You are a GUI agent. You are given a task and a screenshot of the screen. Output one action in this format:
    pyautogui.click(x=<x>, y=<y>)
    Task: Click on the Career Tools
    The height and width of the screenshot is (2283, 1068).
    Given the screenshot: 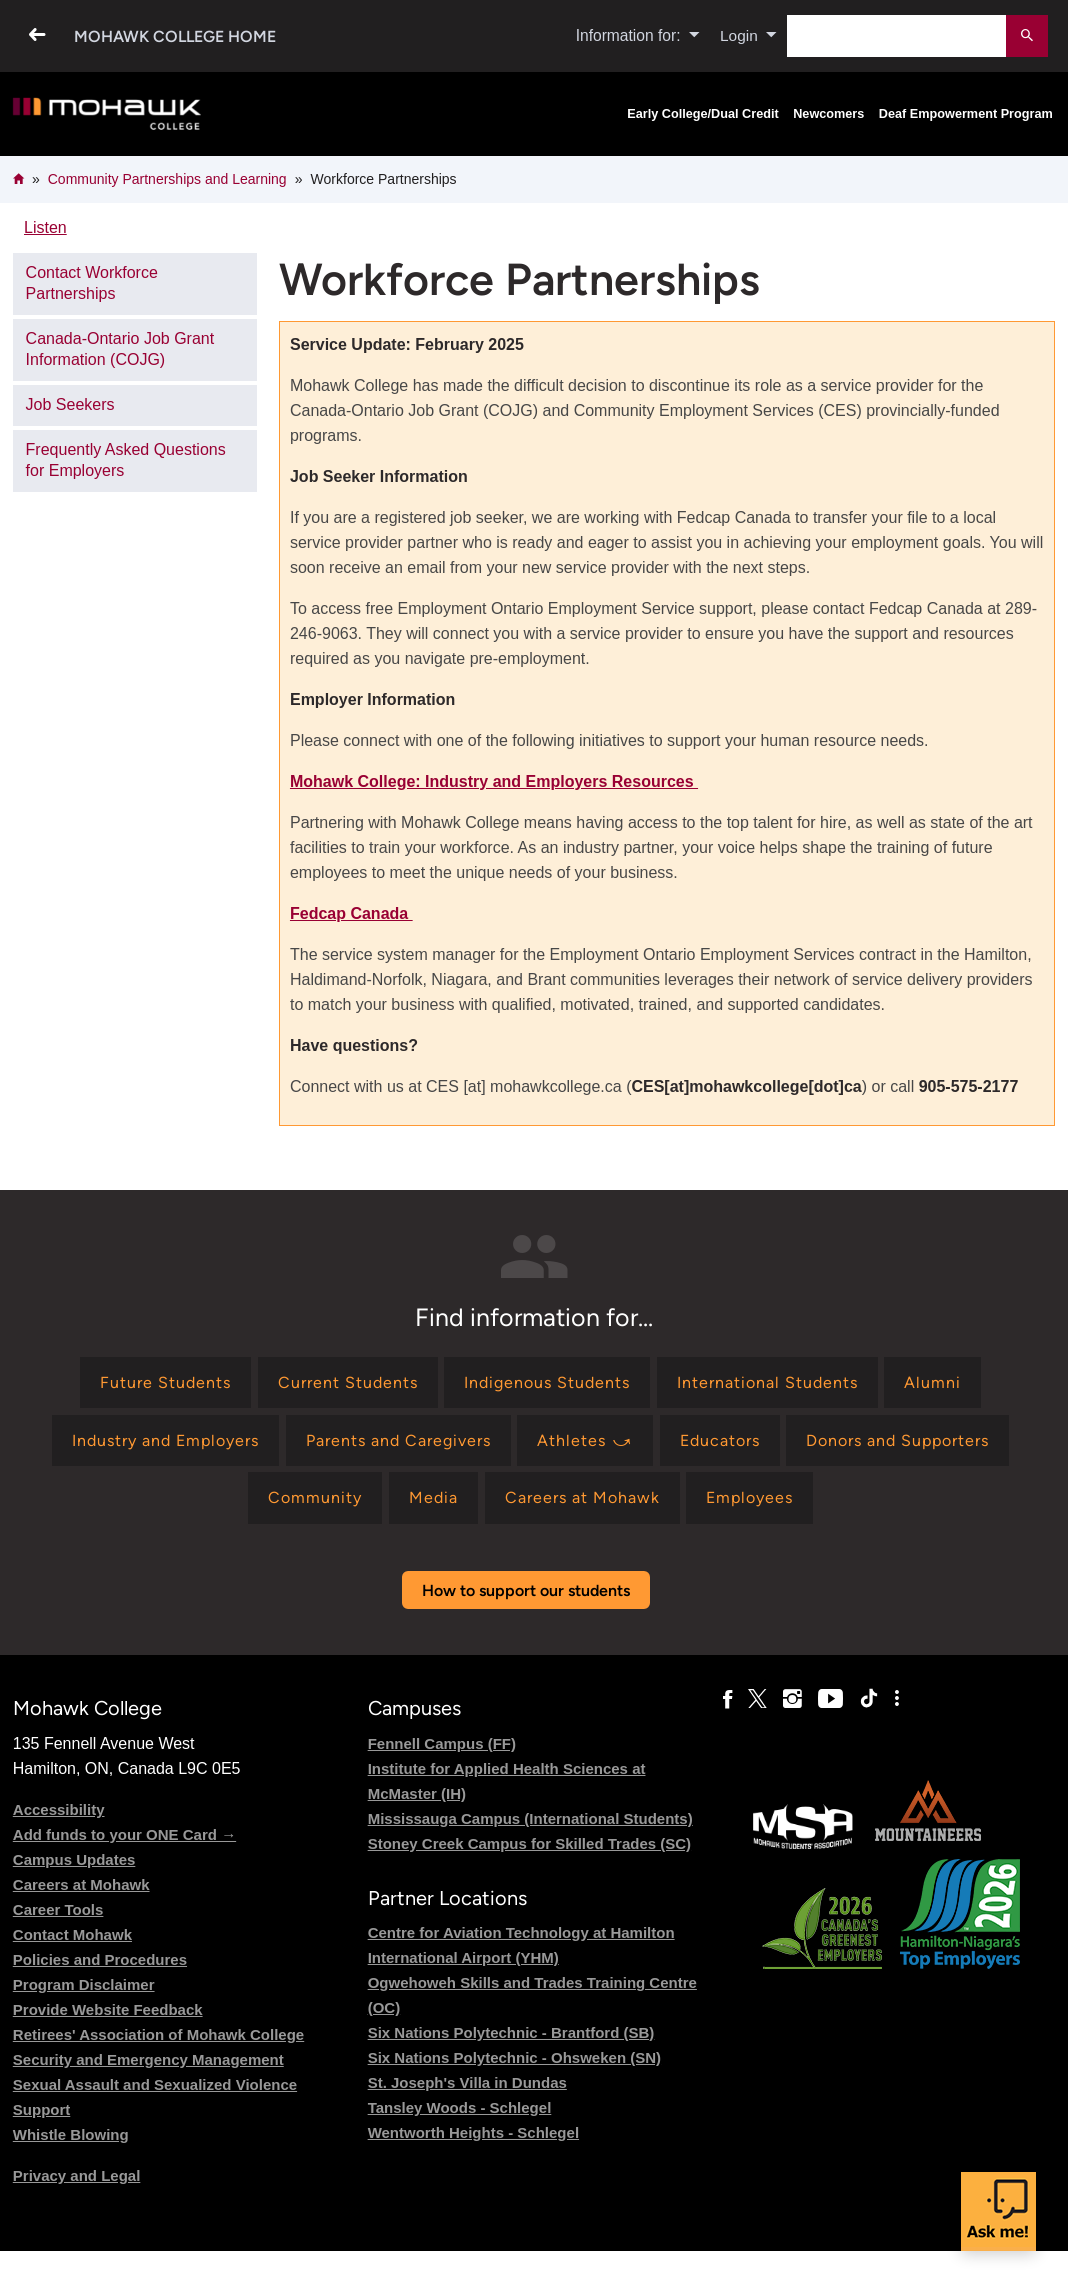 What is the action you would take?
    pyautogui.click(x=58, y=1909)
    